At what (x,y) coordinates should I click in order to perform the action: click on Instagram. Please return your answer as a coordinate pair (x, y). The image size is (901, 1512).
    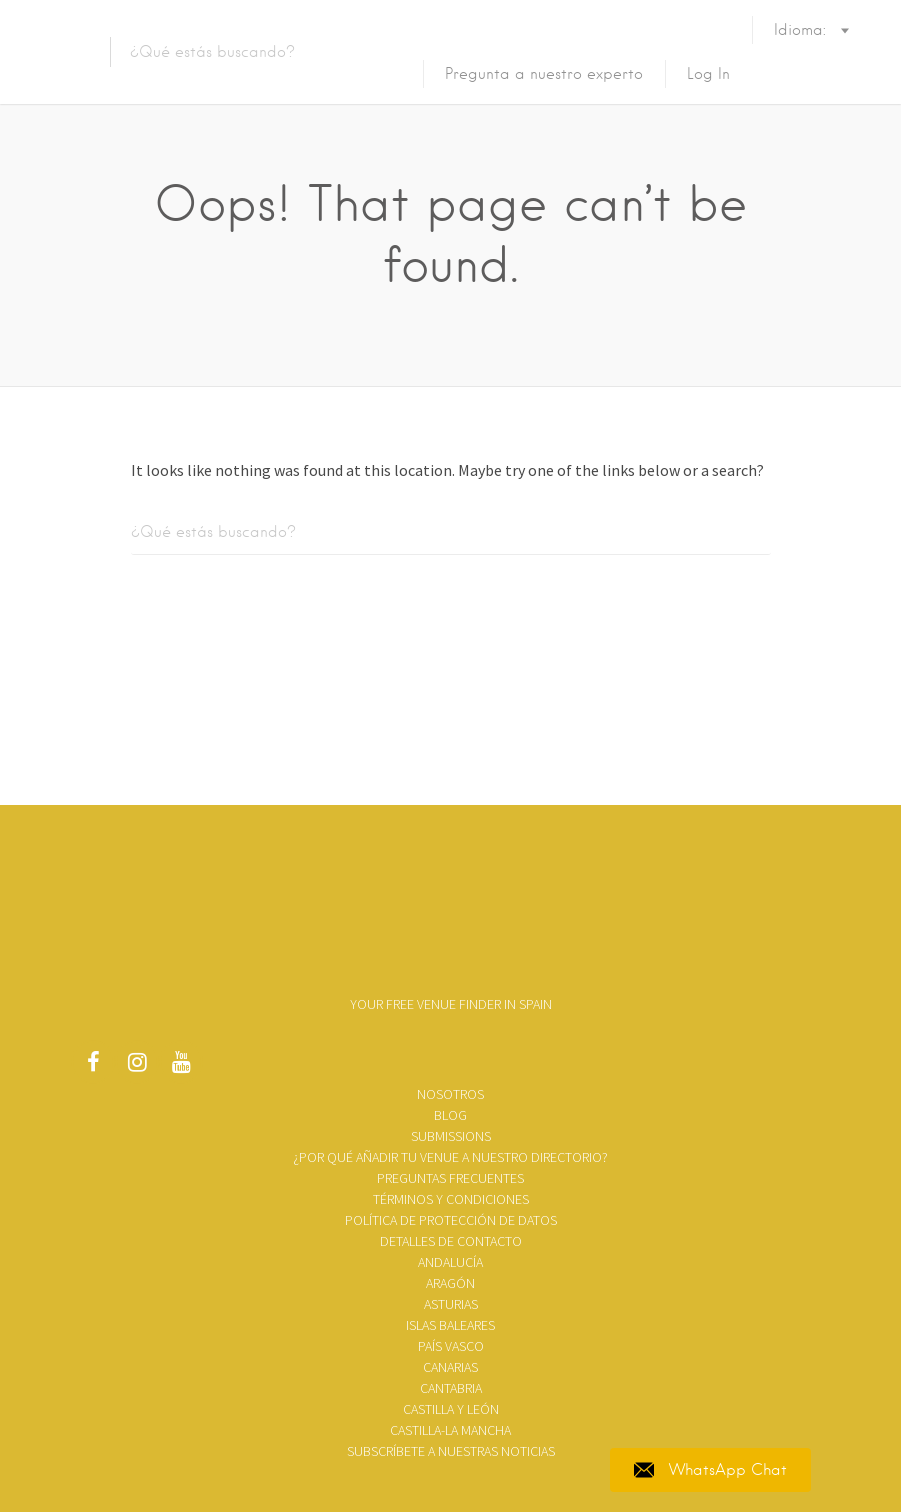
    Looking at the image, I should click on (137, 1067).